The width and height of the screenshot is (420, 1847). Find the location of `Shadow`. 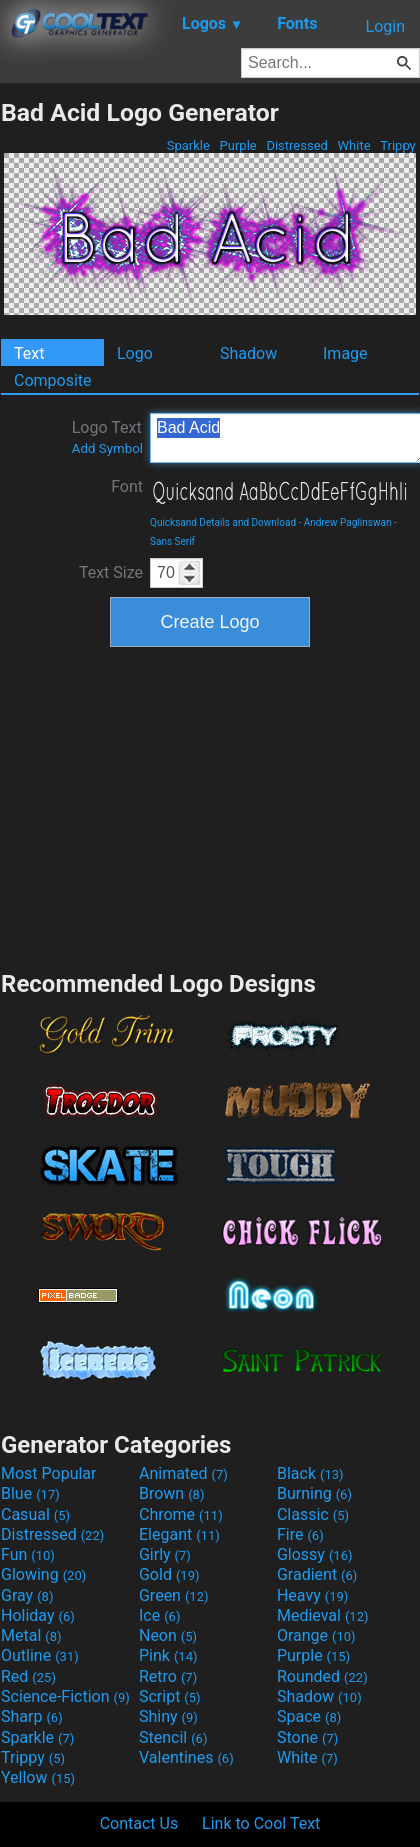

Shadow is located at coordinates (248, 353).